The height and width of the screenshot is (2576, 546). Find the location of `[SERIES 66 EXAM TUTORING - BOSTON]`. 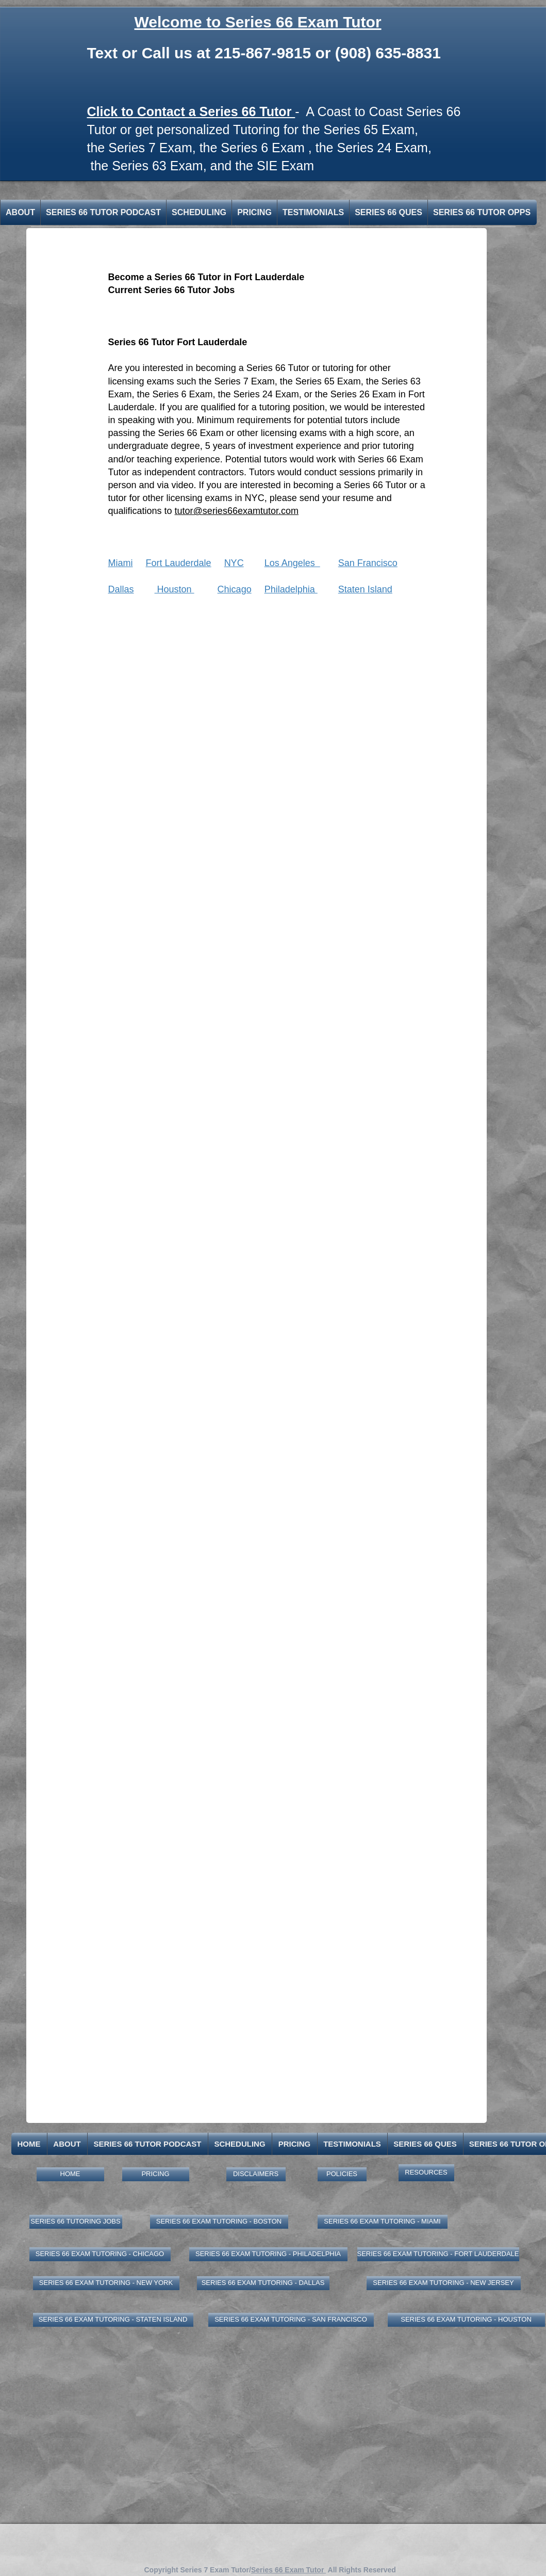

[SERIES 66 EXAM TUTORING - BOSTON] is located at coordinates (219, 2222).